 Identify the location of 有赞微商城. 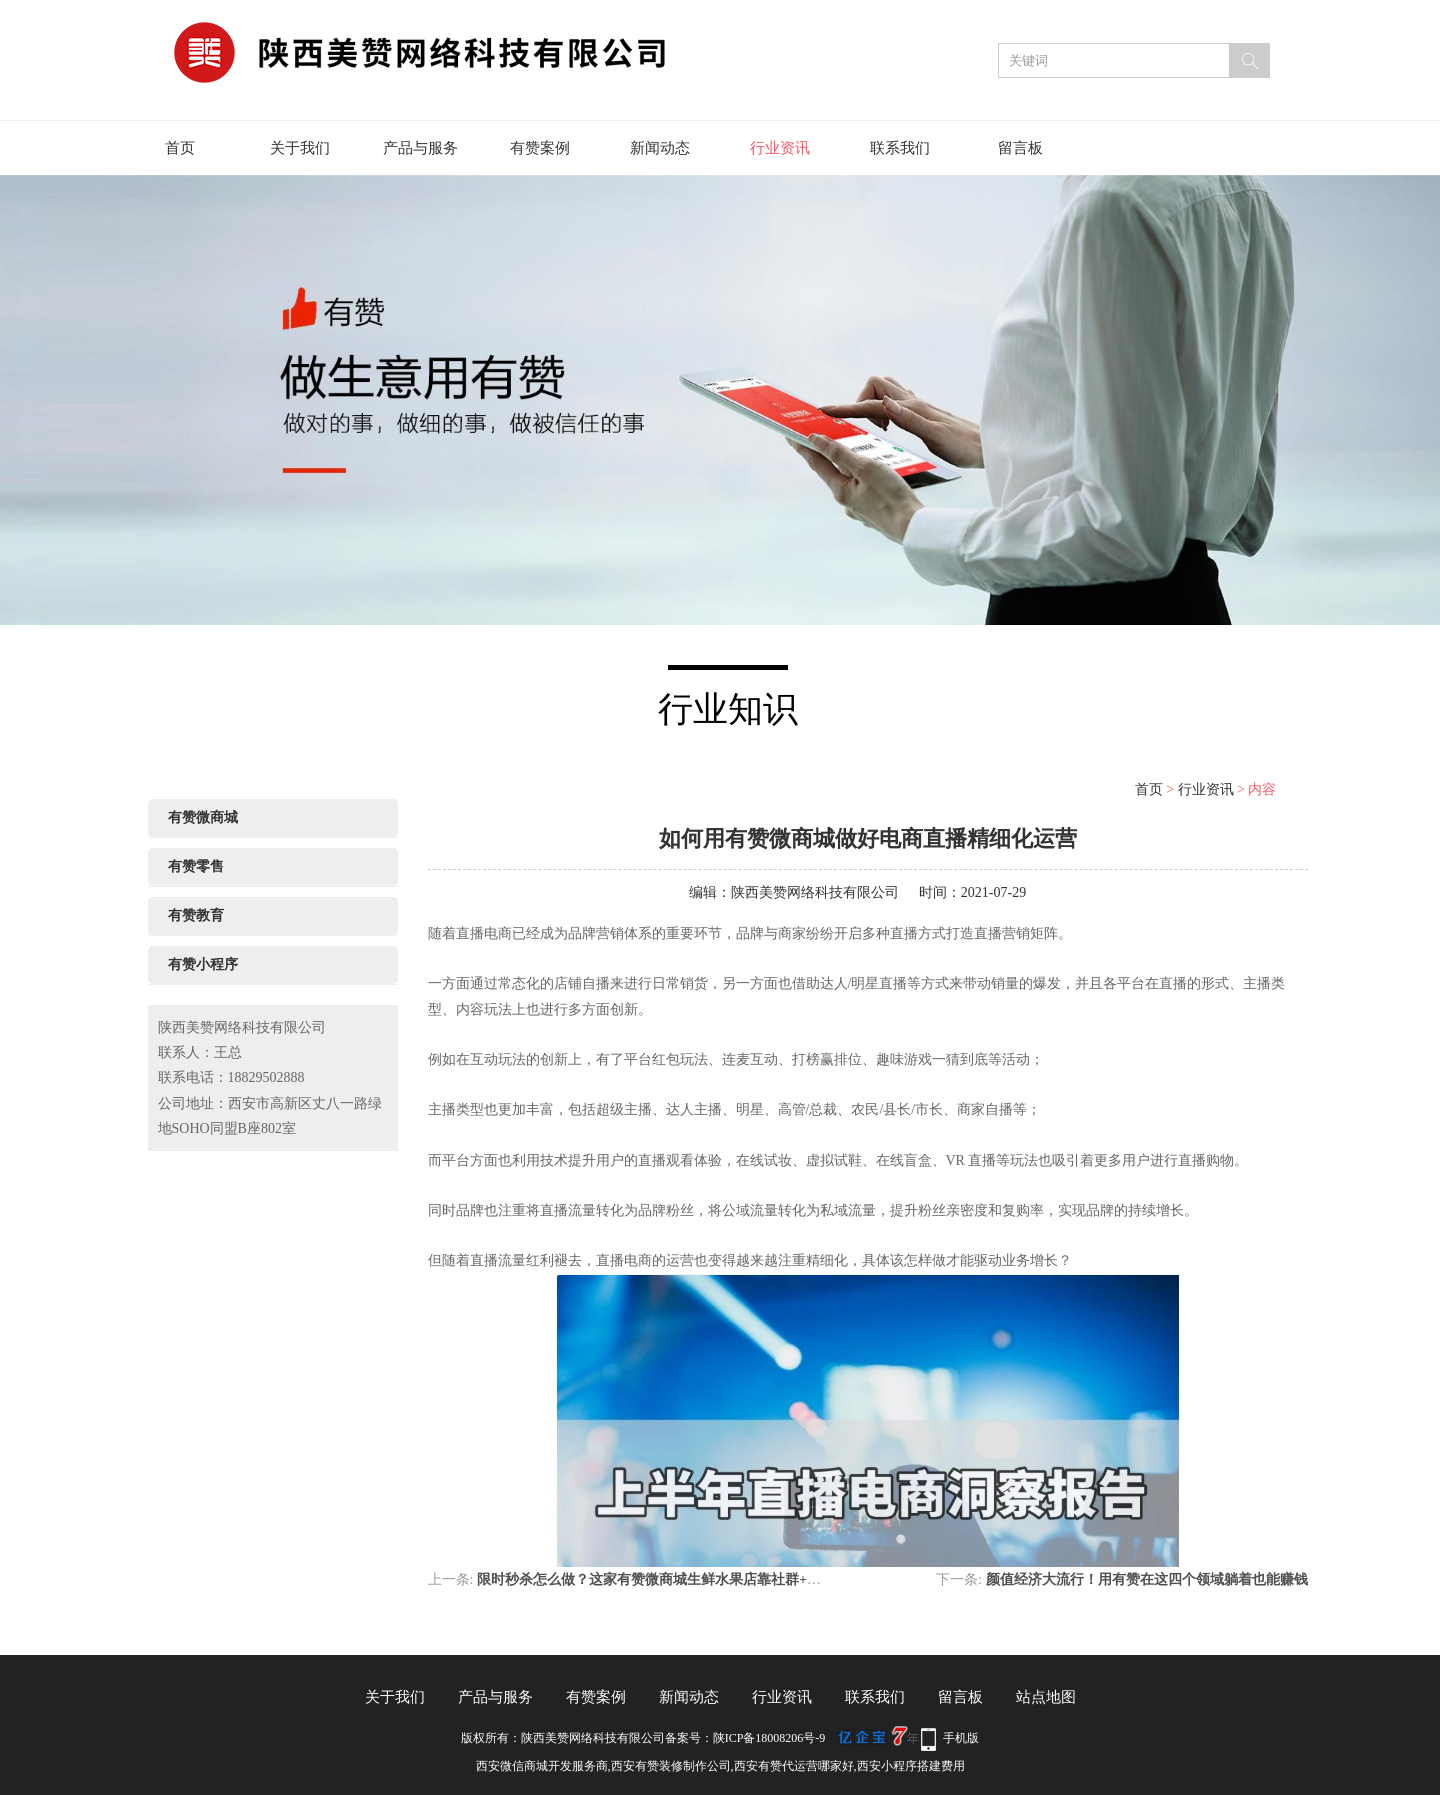
(203, 817).